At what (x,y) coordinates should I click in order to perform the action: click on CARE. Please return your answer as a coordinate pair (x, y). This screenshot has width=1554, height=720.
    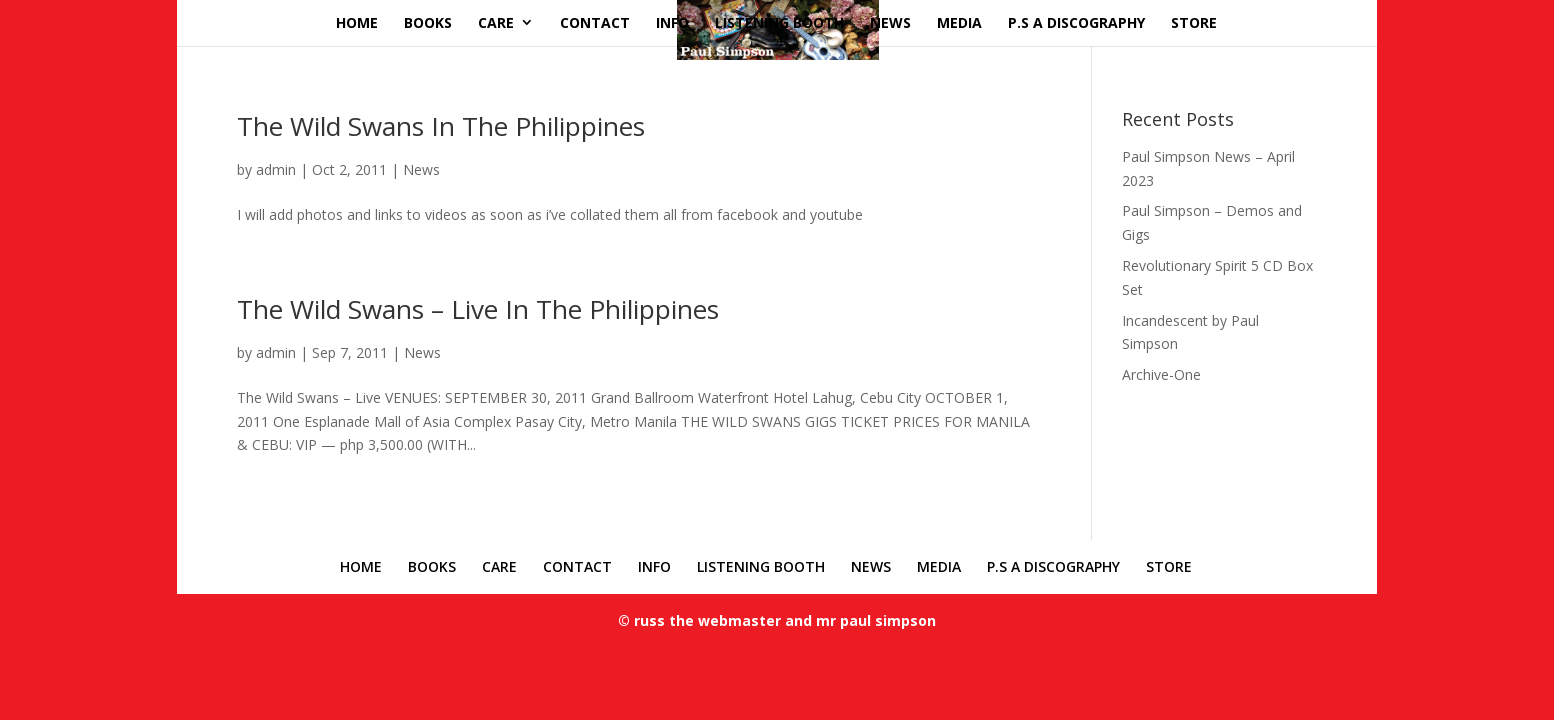
    Looking at the image, I should click on (496, 22).